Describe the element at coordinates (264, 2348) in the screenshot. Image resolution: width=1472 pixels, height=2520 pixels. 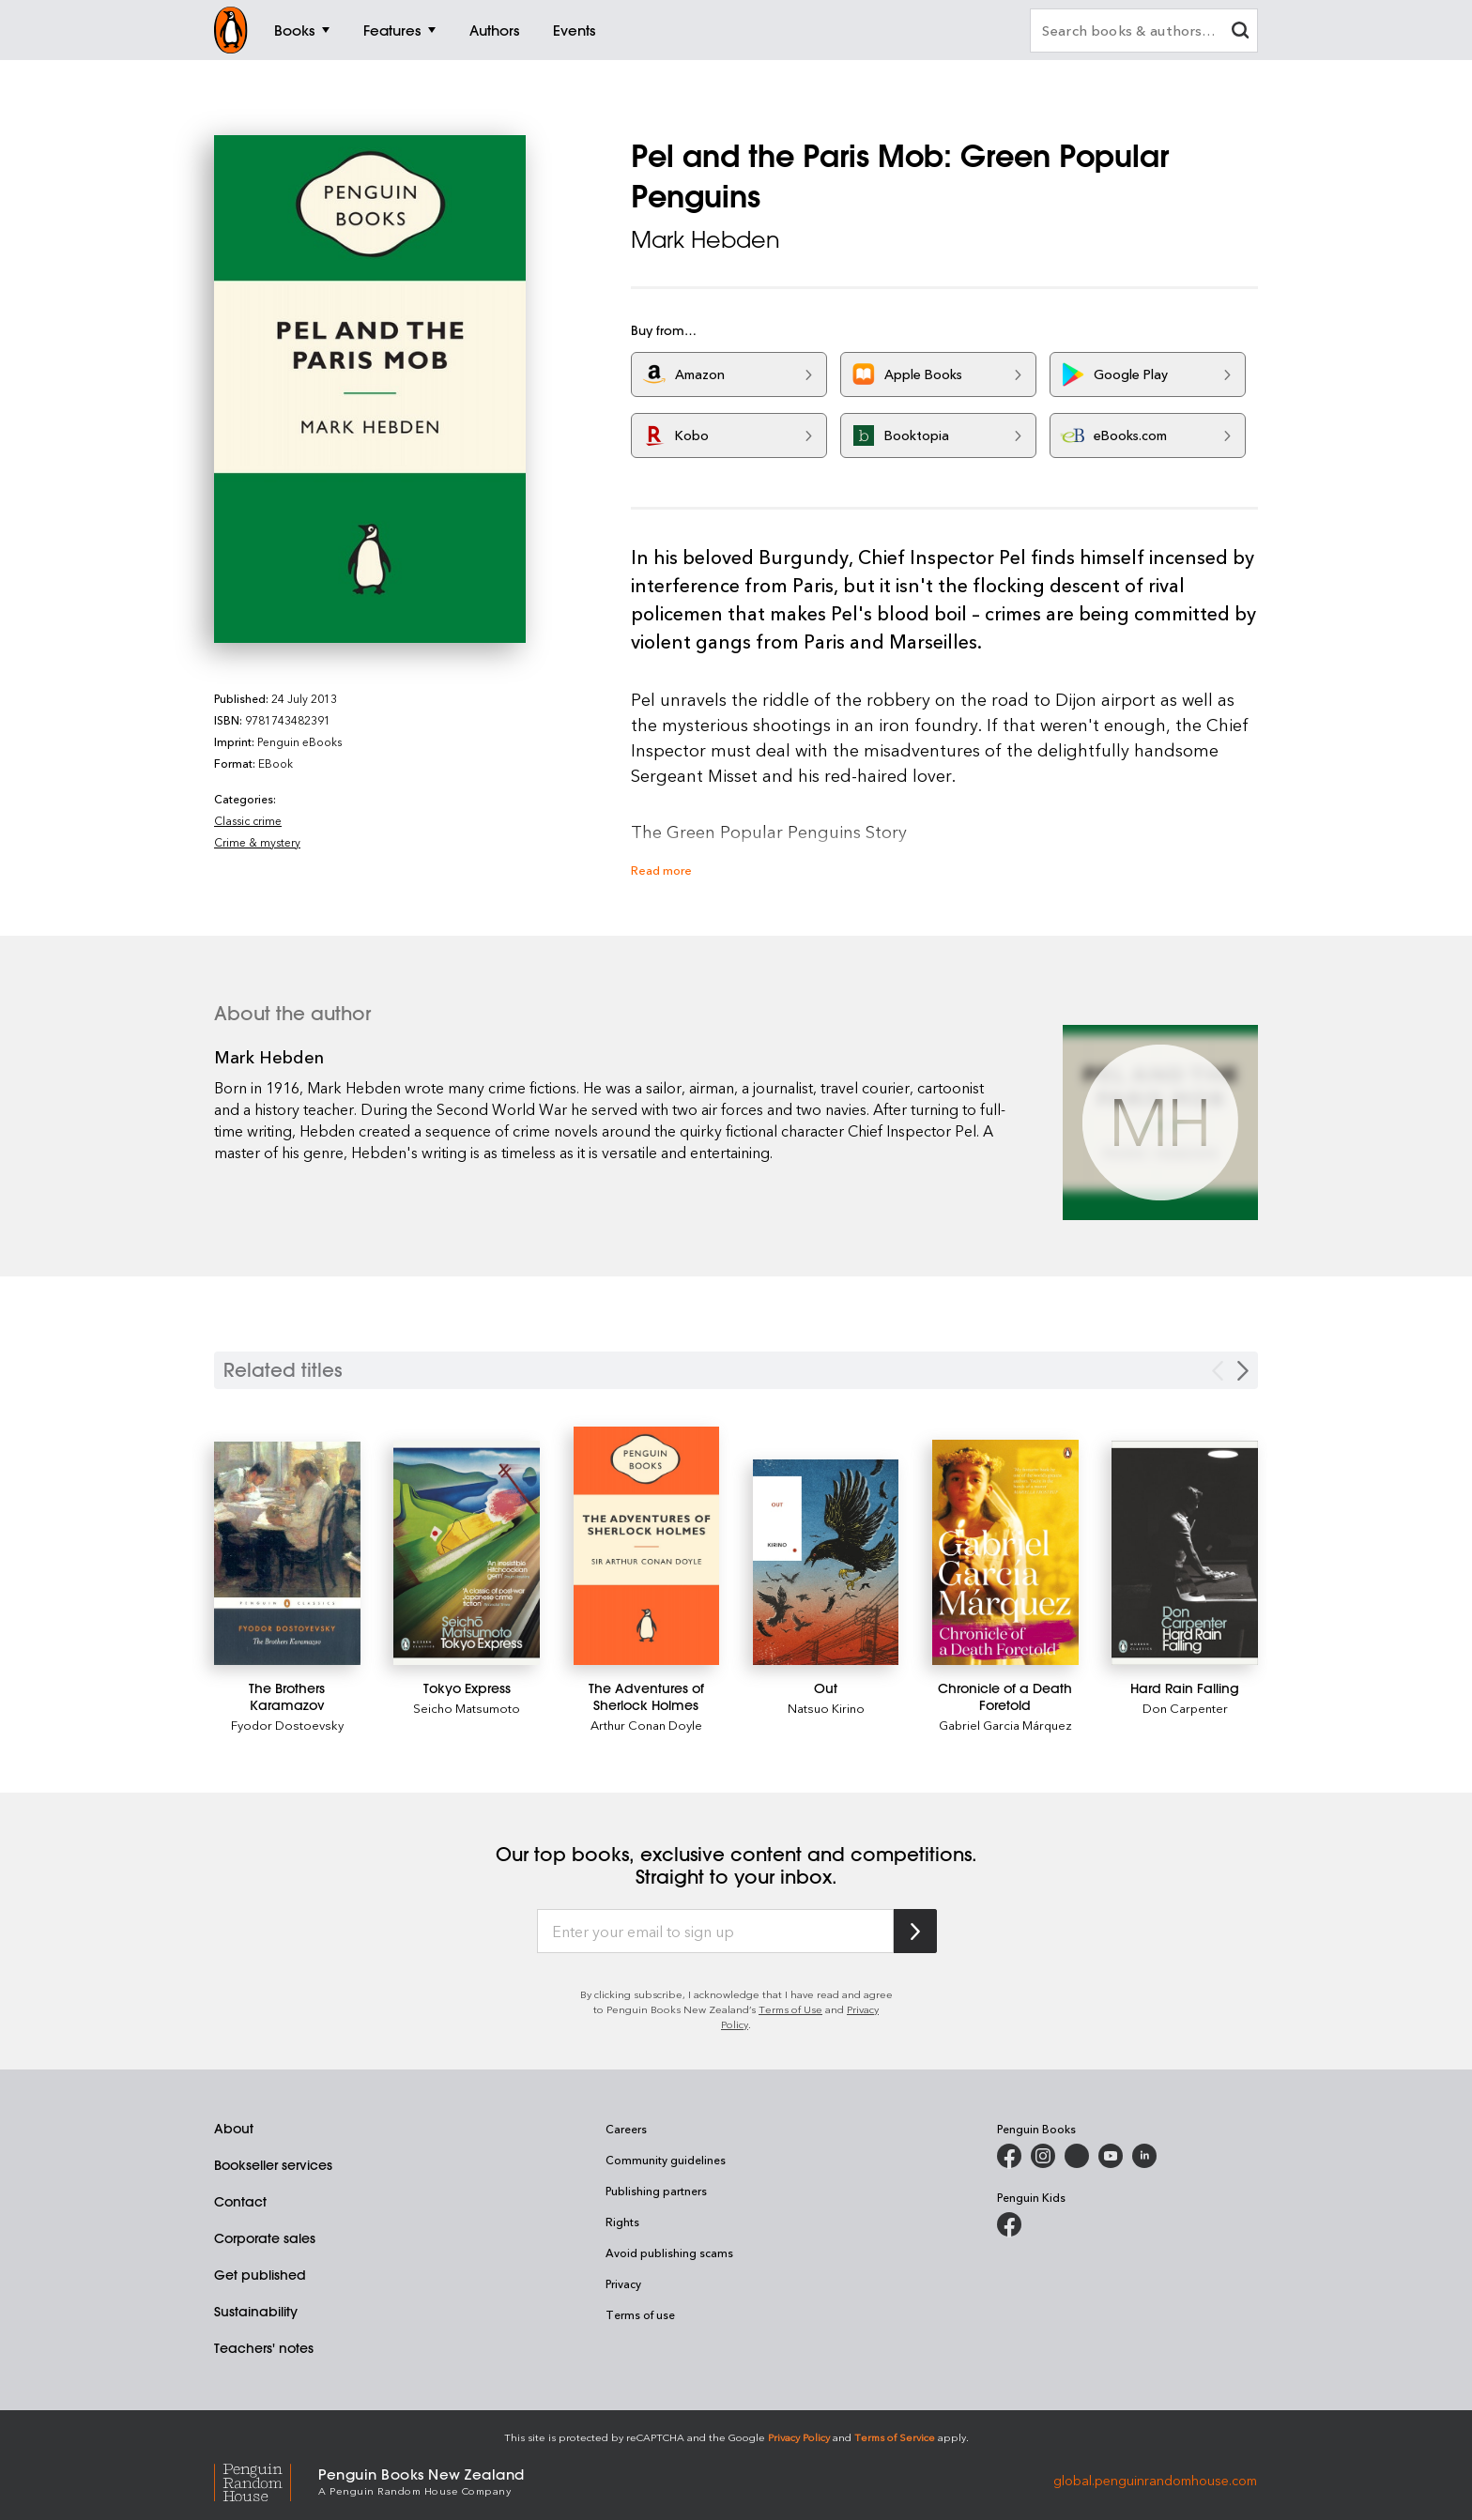
I see `Teachers' notes` at that location.